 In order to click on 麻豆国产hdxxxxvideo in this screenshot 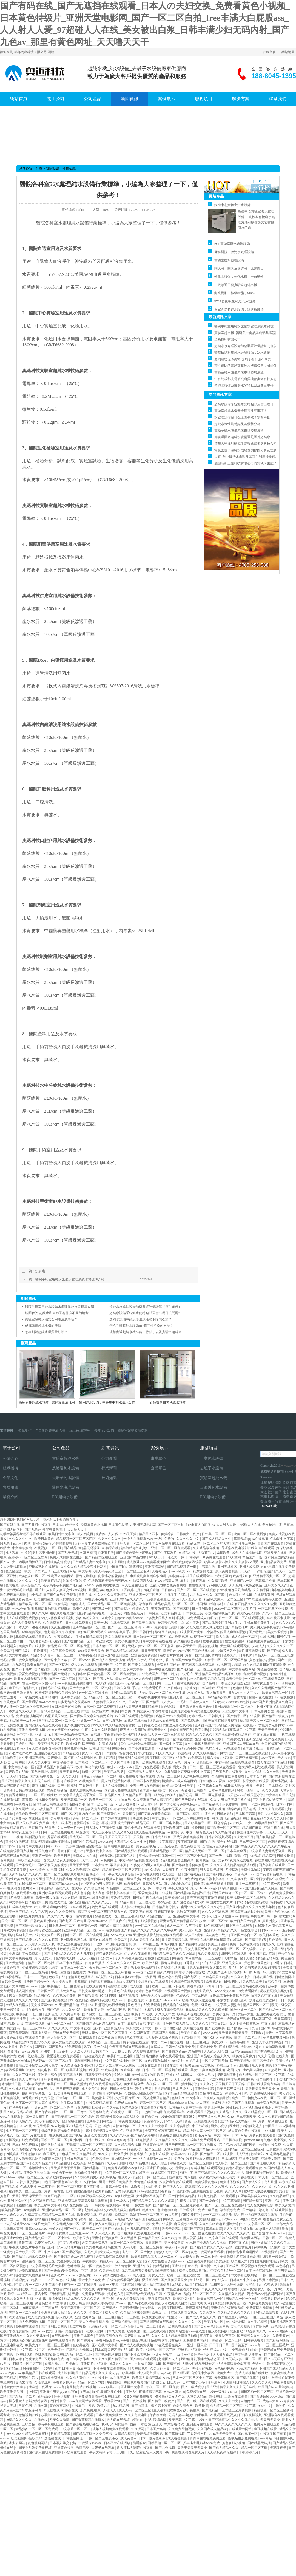, I will do `click(63, 1884)`.